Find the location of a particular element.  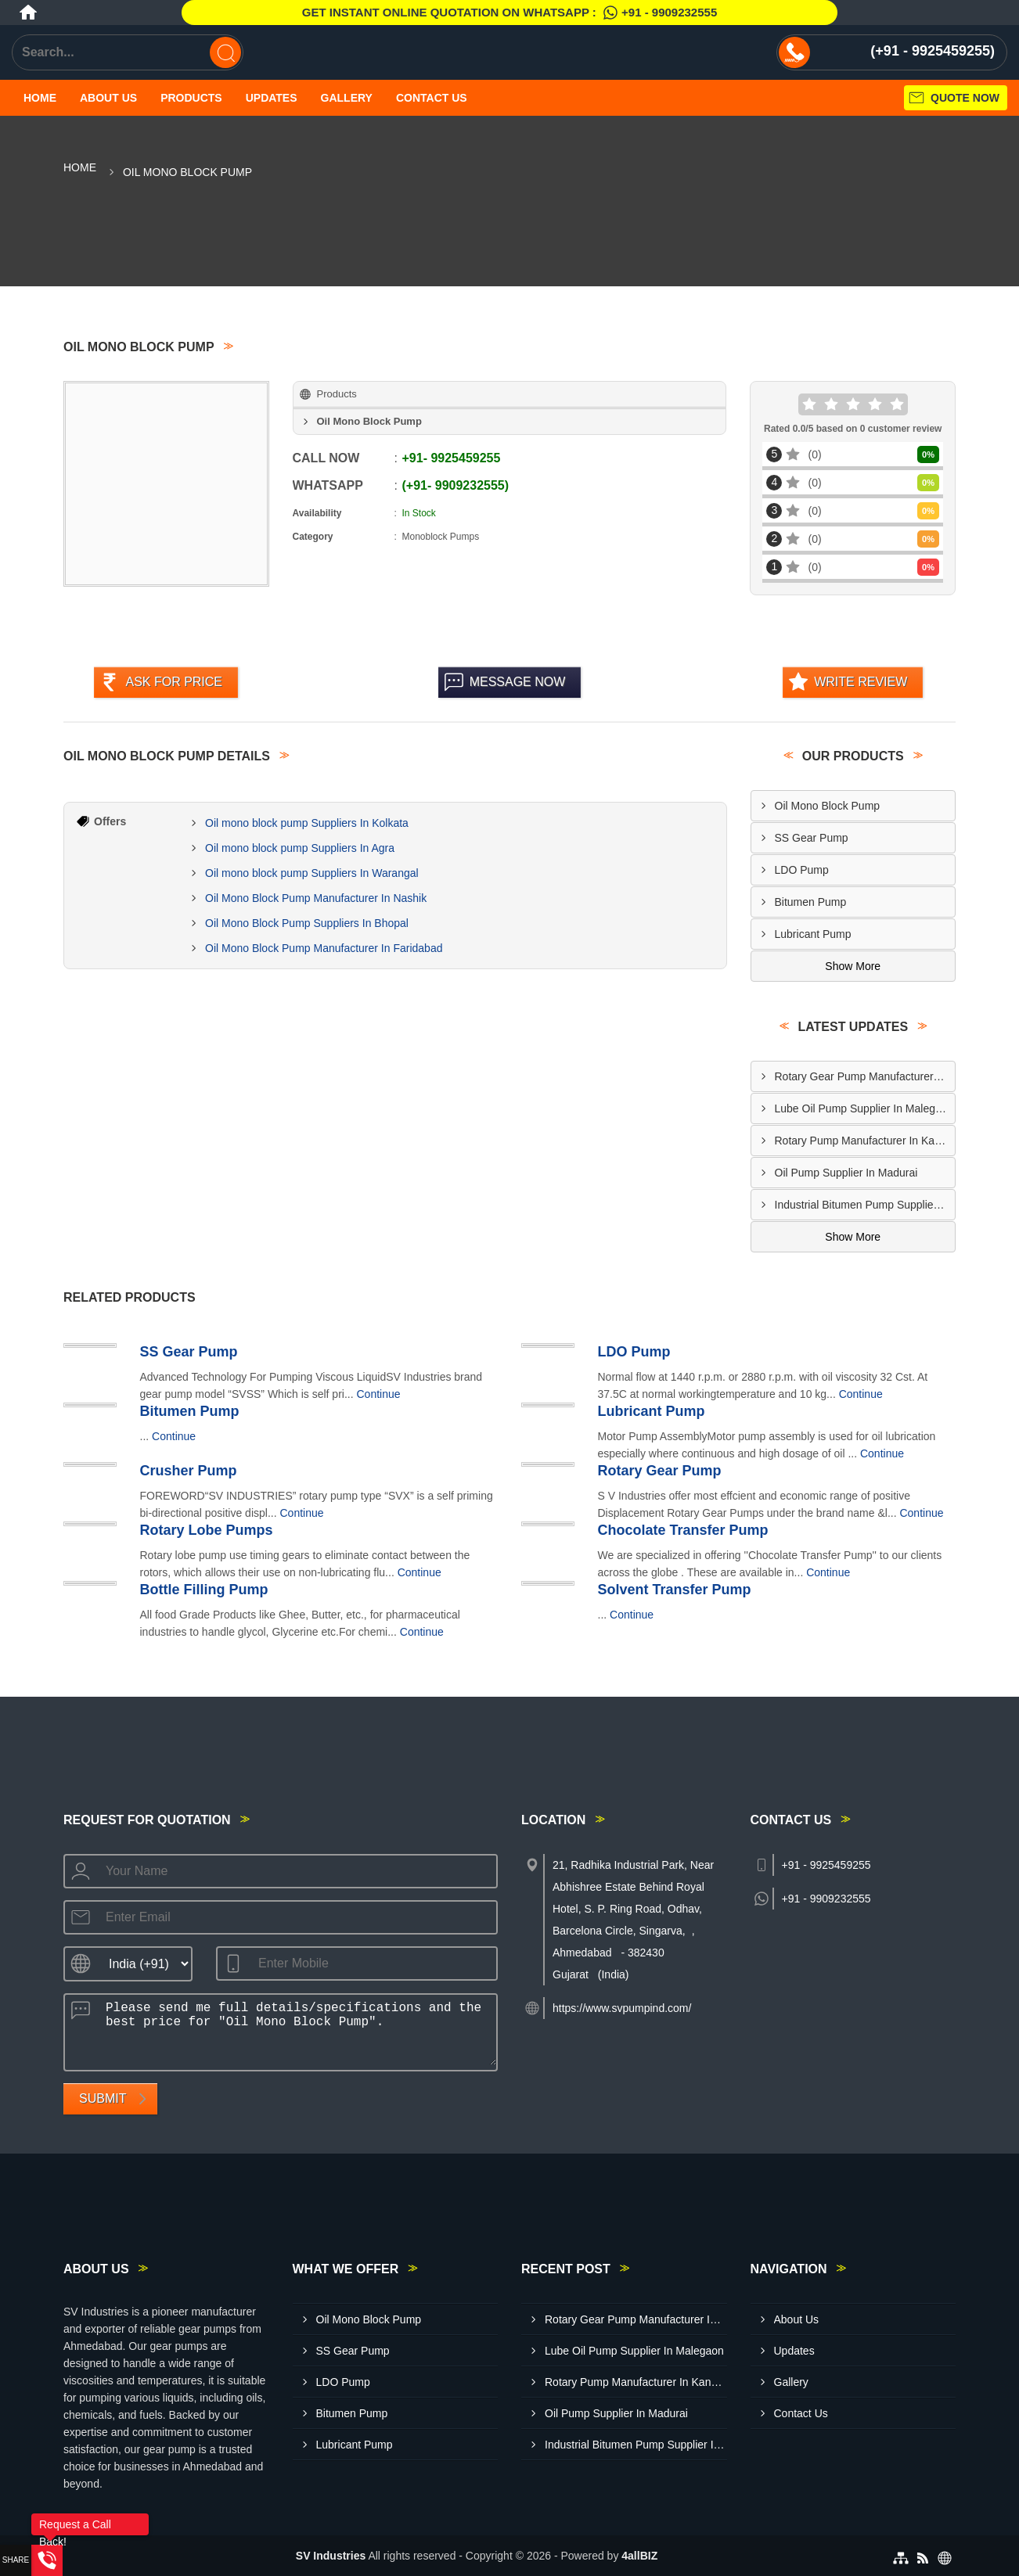

Write Review is located at coordinates (860, 681).